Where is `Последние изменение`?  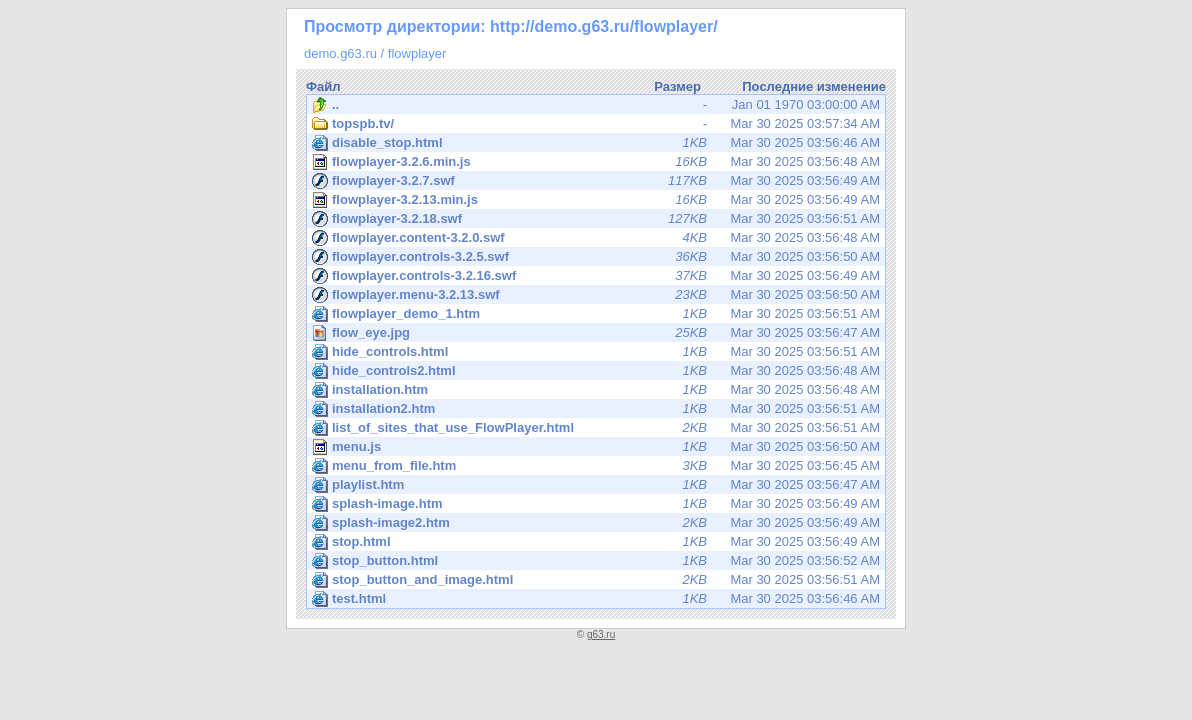
Последние изменение is located at coordinates (814, 86).